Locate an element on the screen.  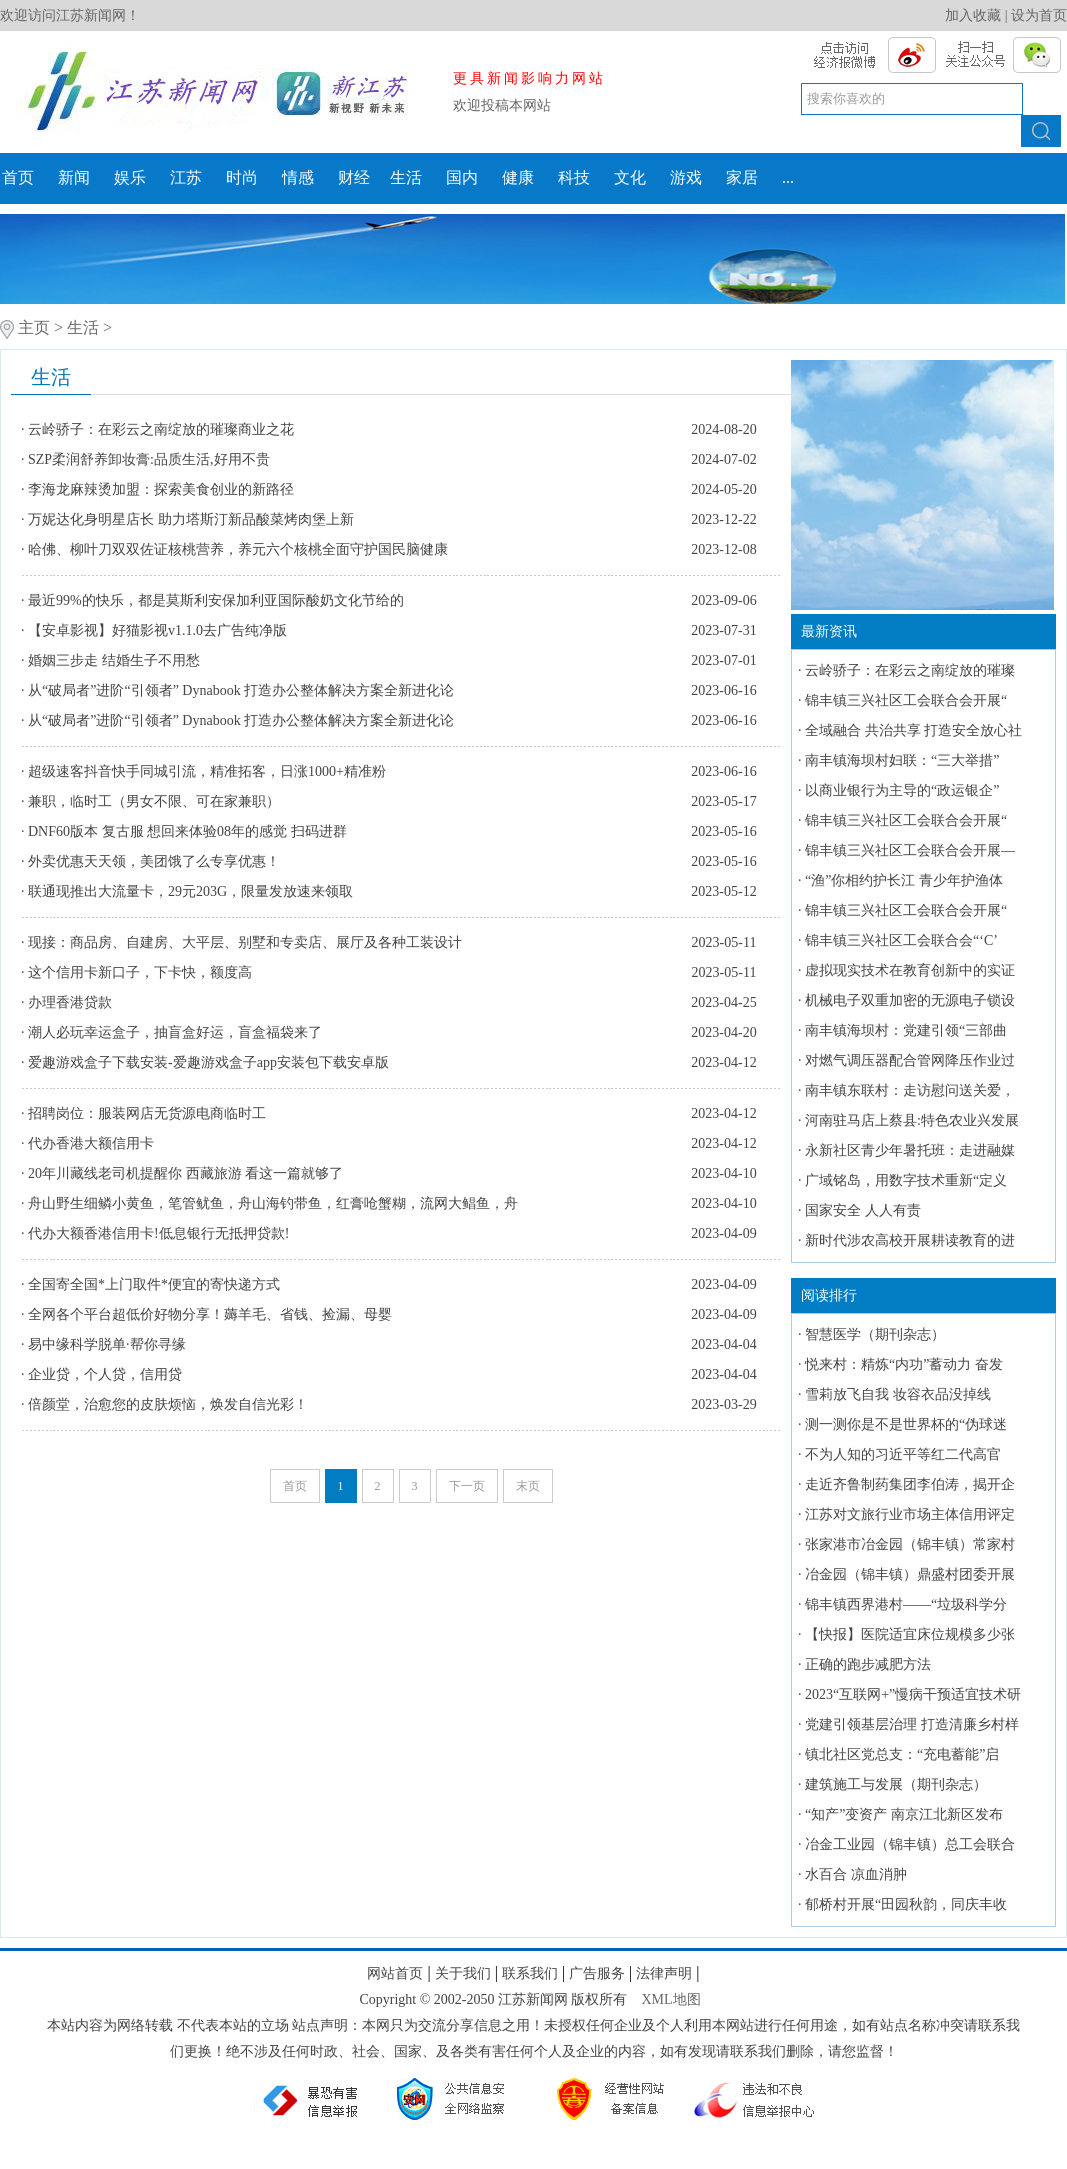
科技 is located at coordinates (574, 177).